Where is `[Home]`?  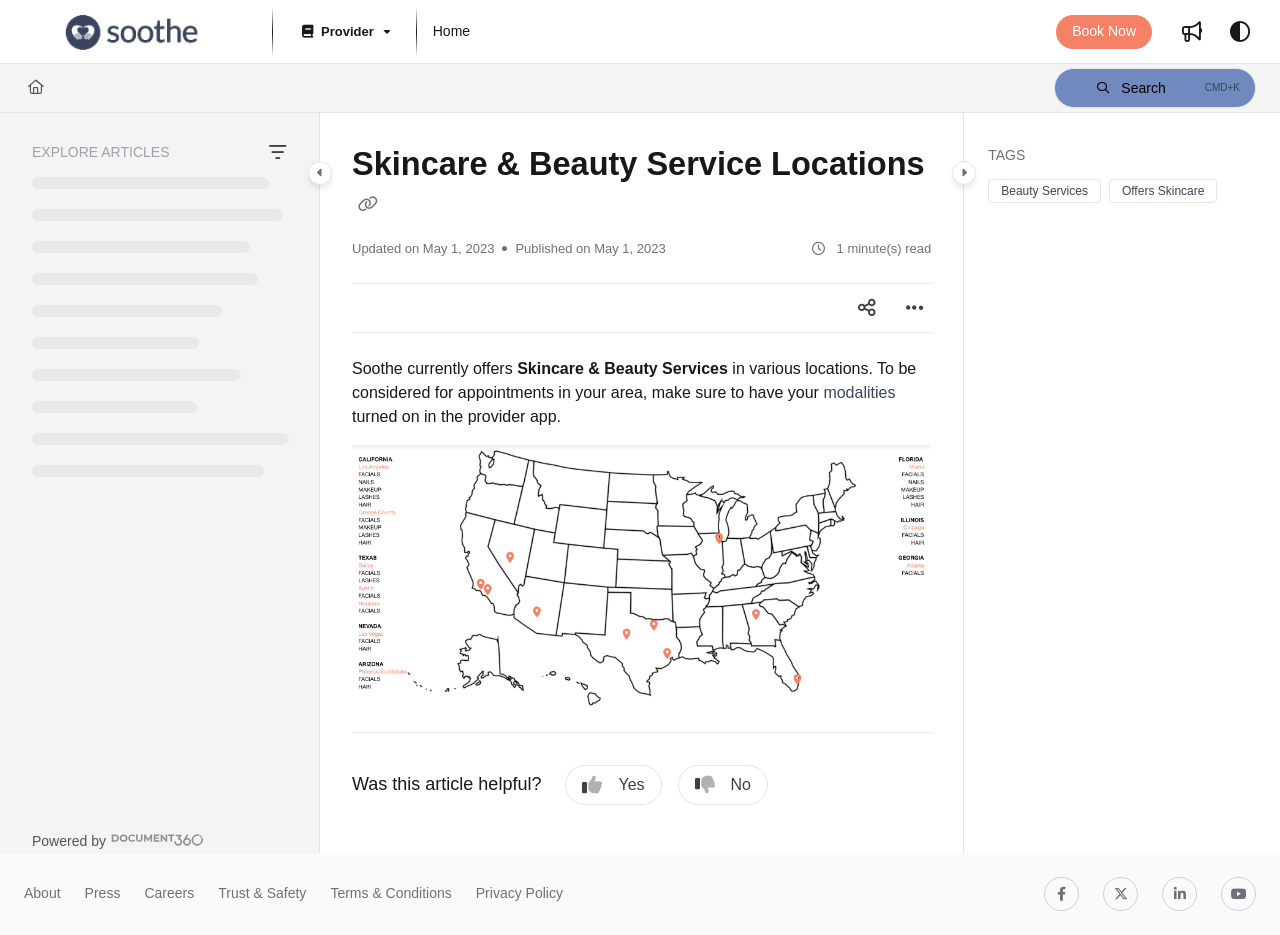
[Home] is located at coordinates (36, 88).